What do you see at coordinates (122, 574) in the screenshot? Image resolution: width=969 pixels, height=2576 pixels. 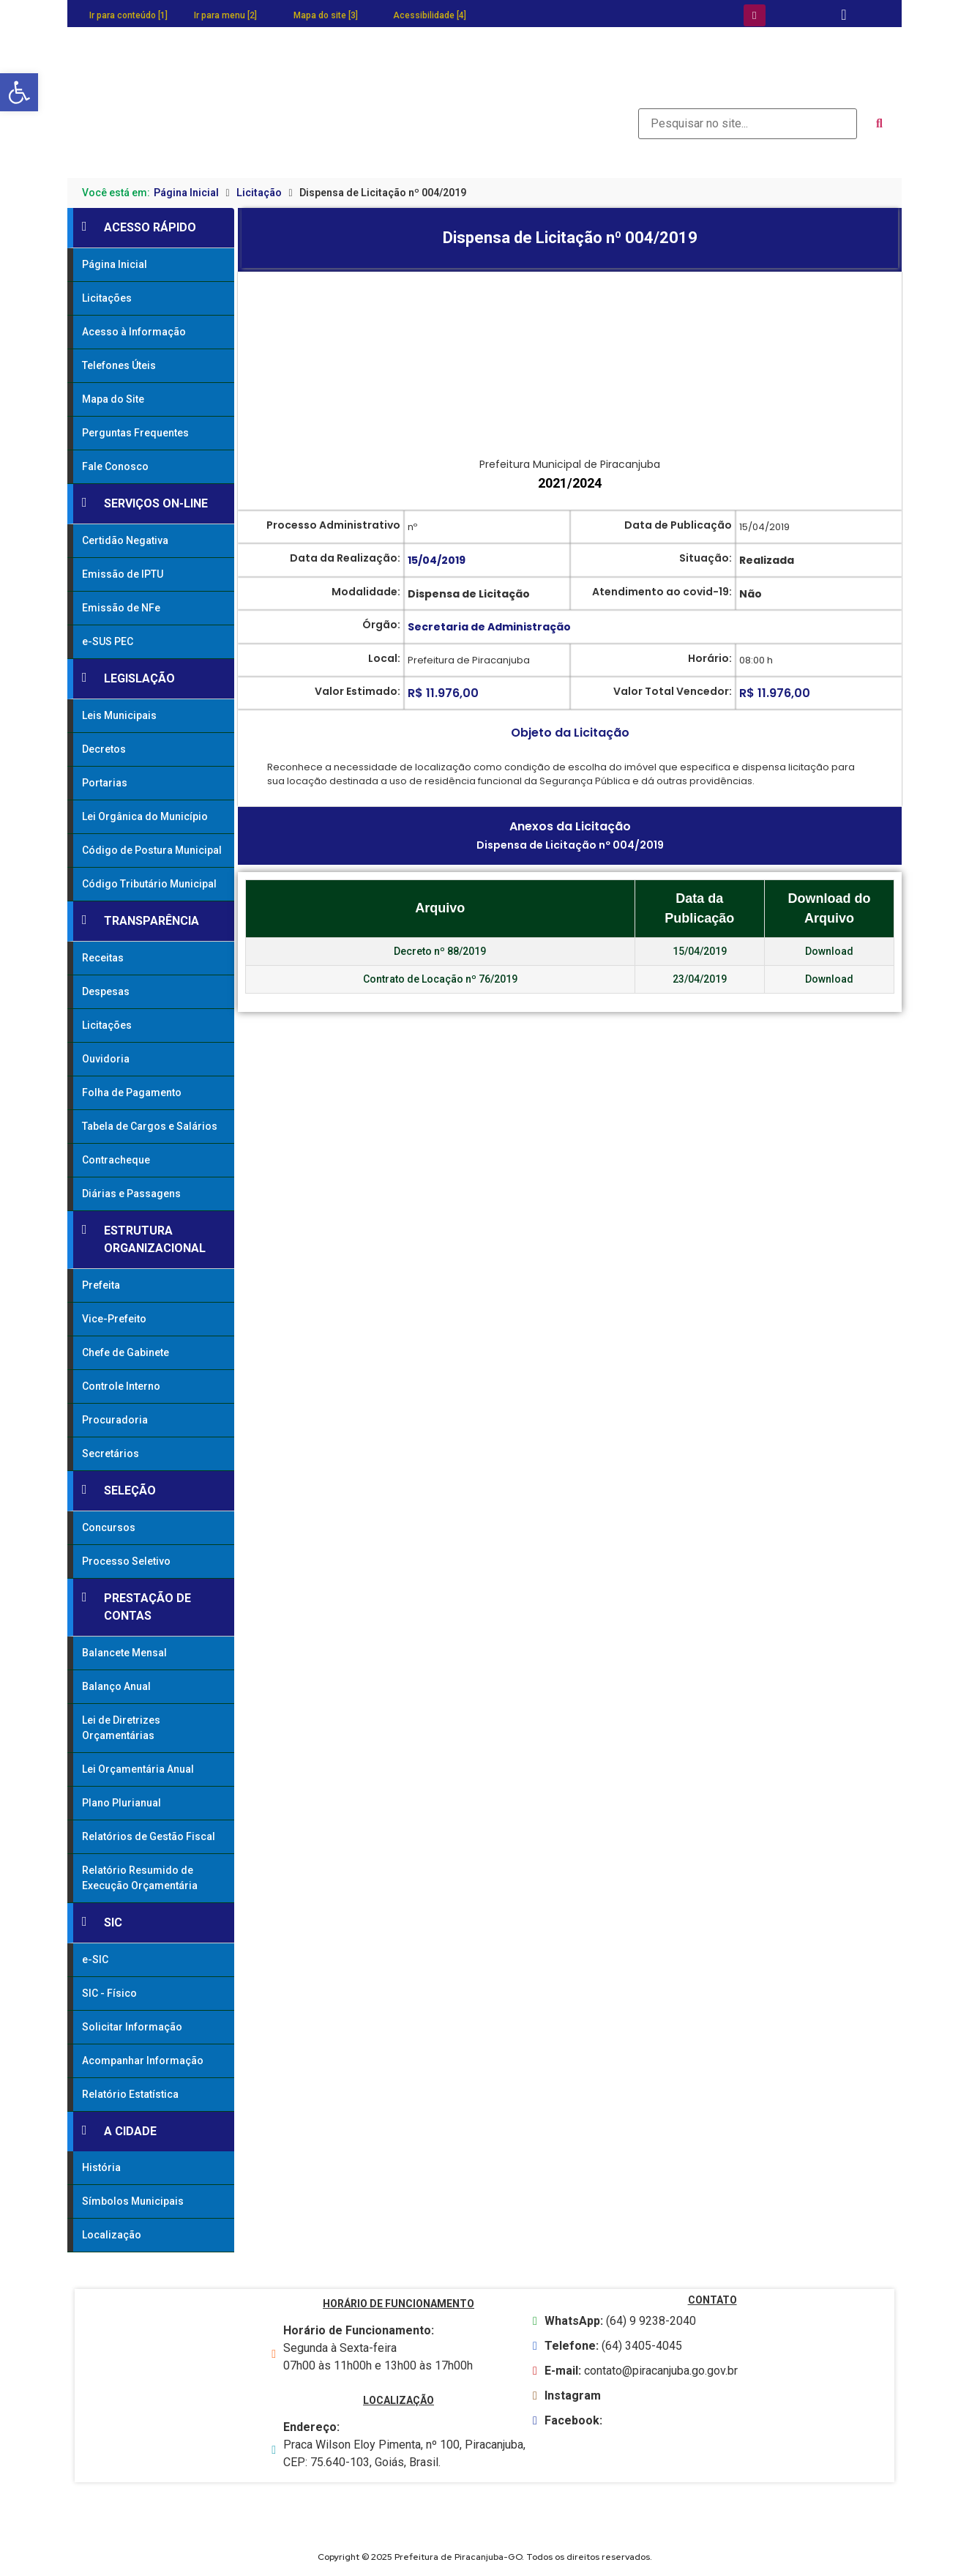 I see `Emissão de IPTU` at bounding box center [122, 574].